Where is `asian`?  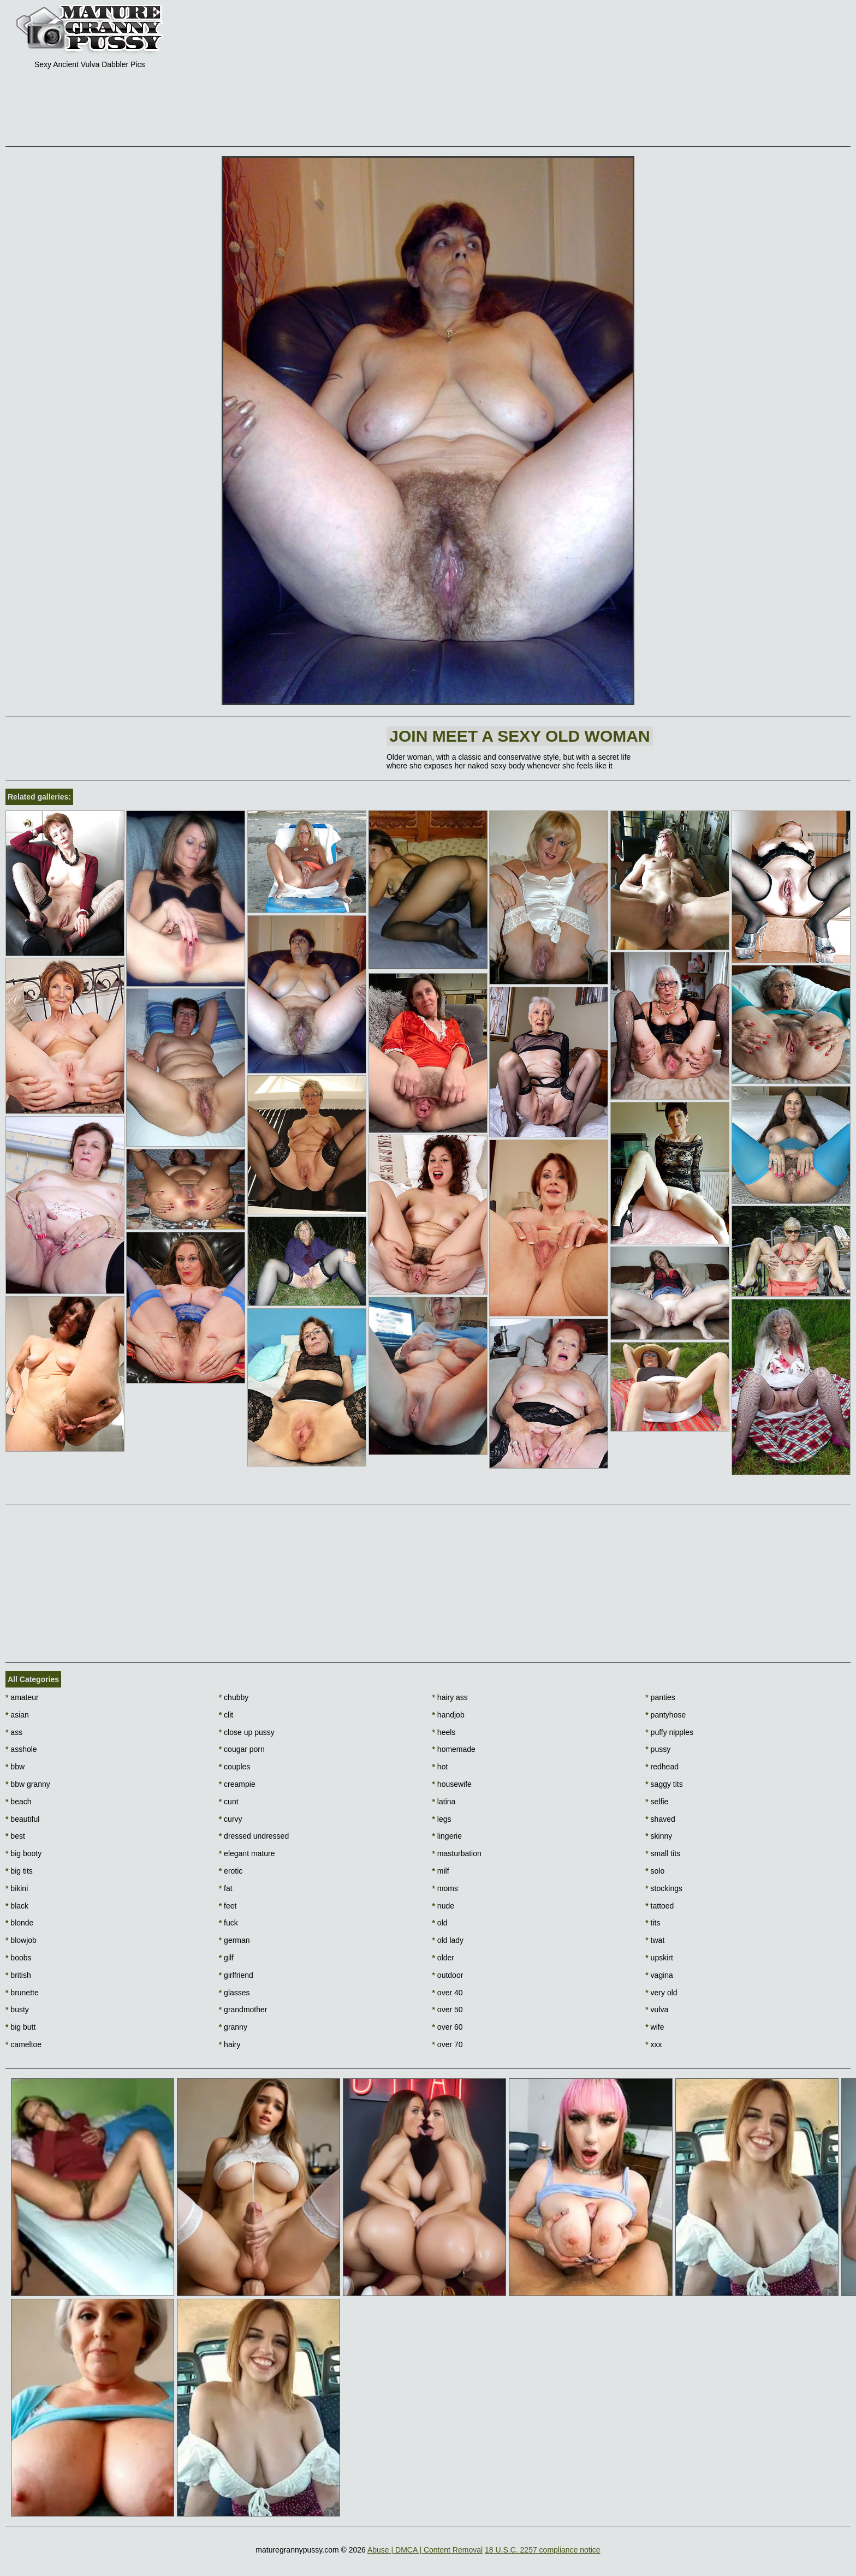
asian is located at coordinates (17, 1714).